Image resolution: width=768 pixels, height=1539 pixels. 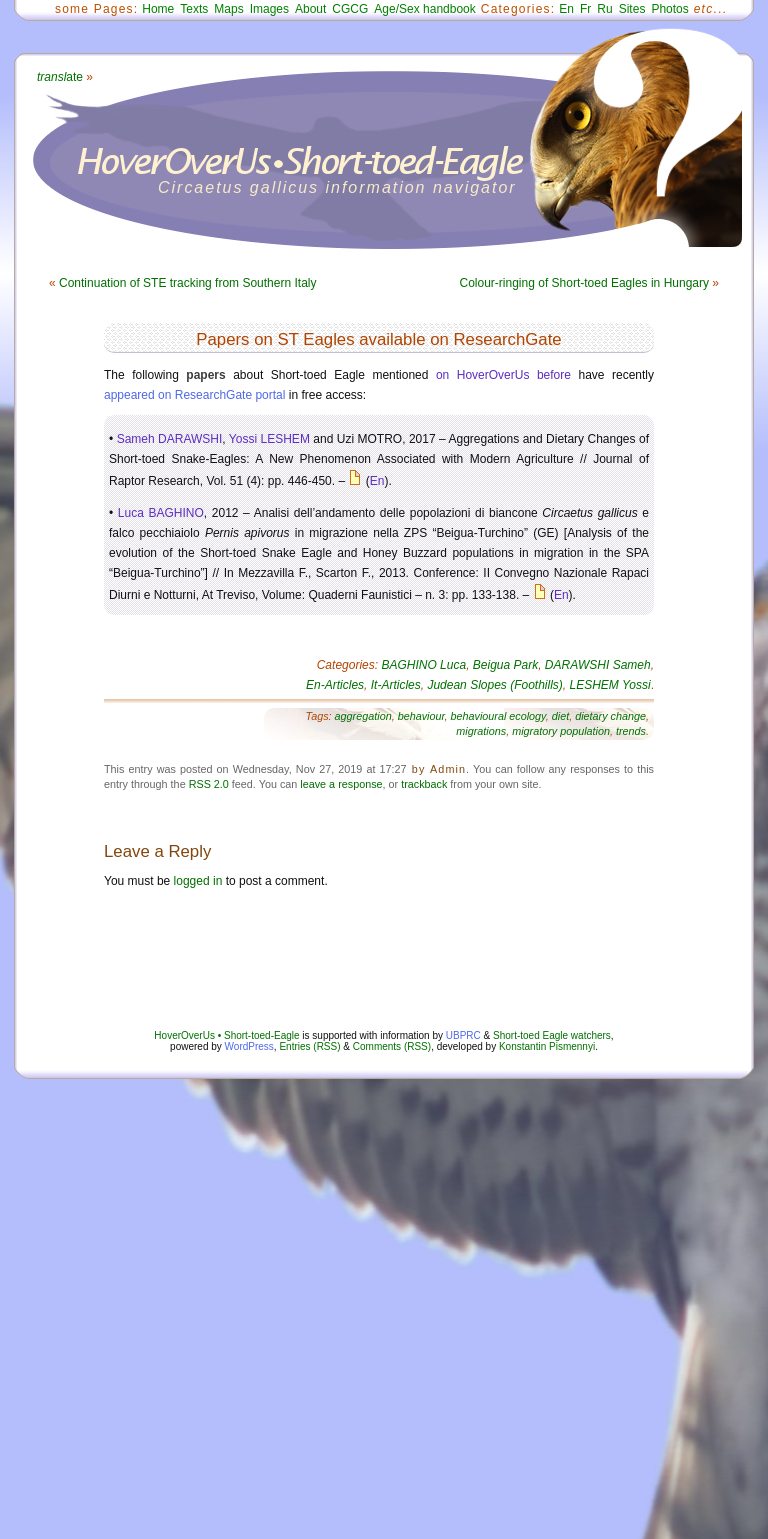 I want to click on Fr, so click(x=585, y=9).